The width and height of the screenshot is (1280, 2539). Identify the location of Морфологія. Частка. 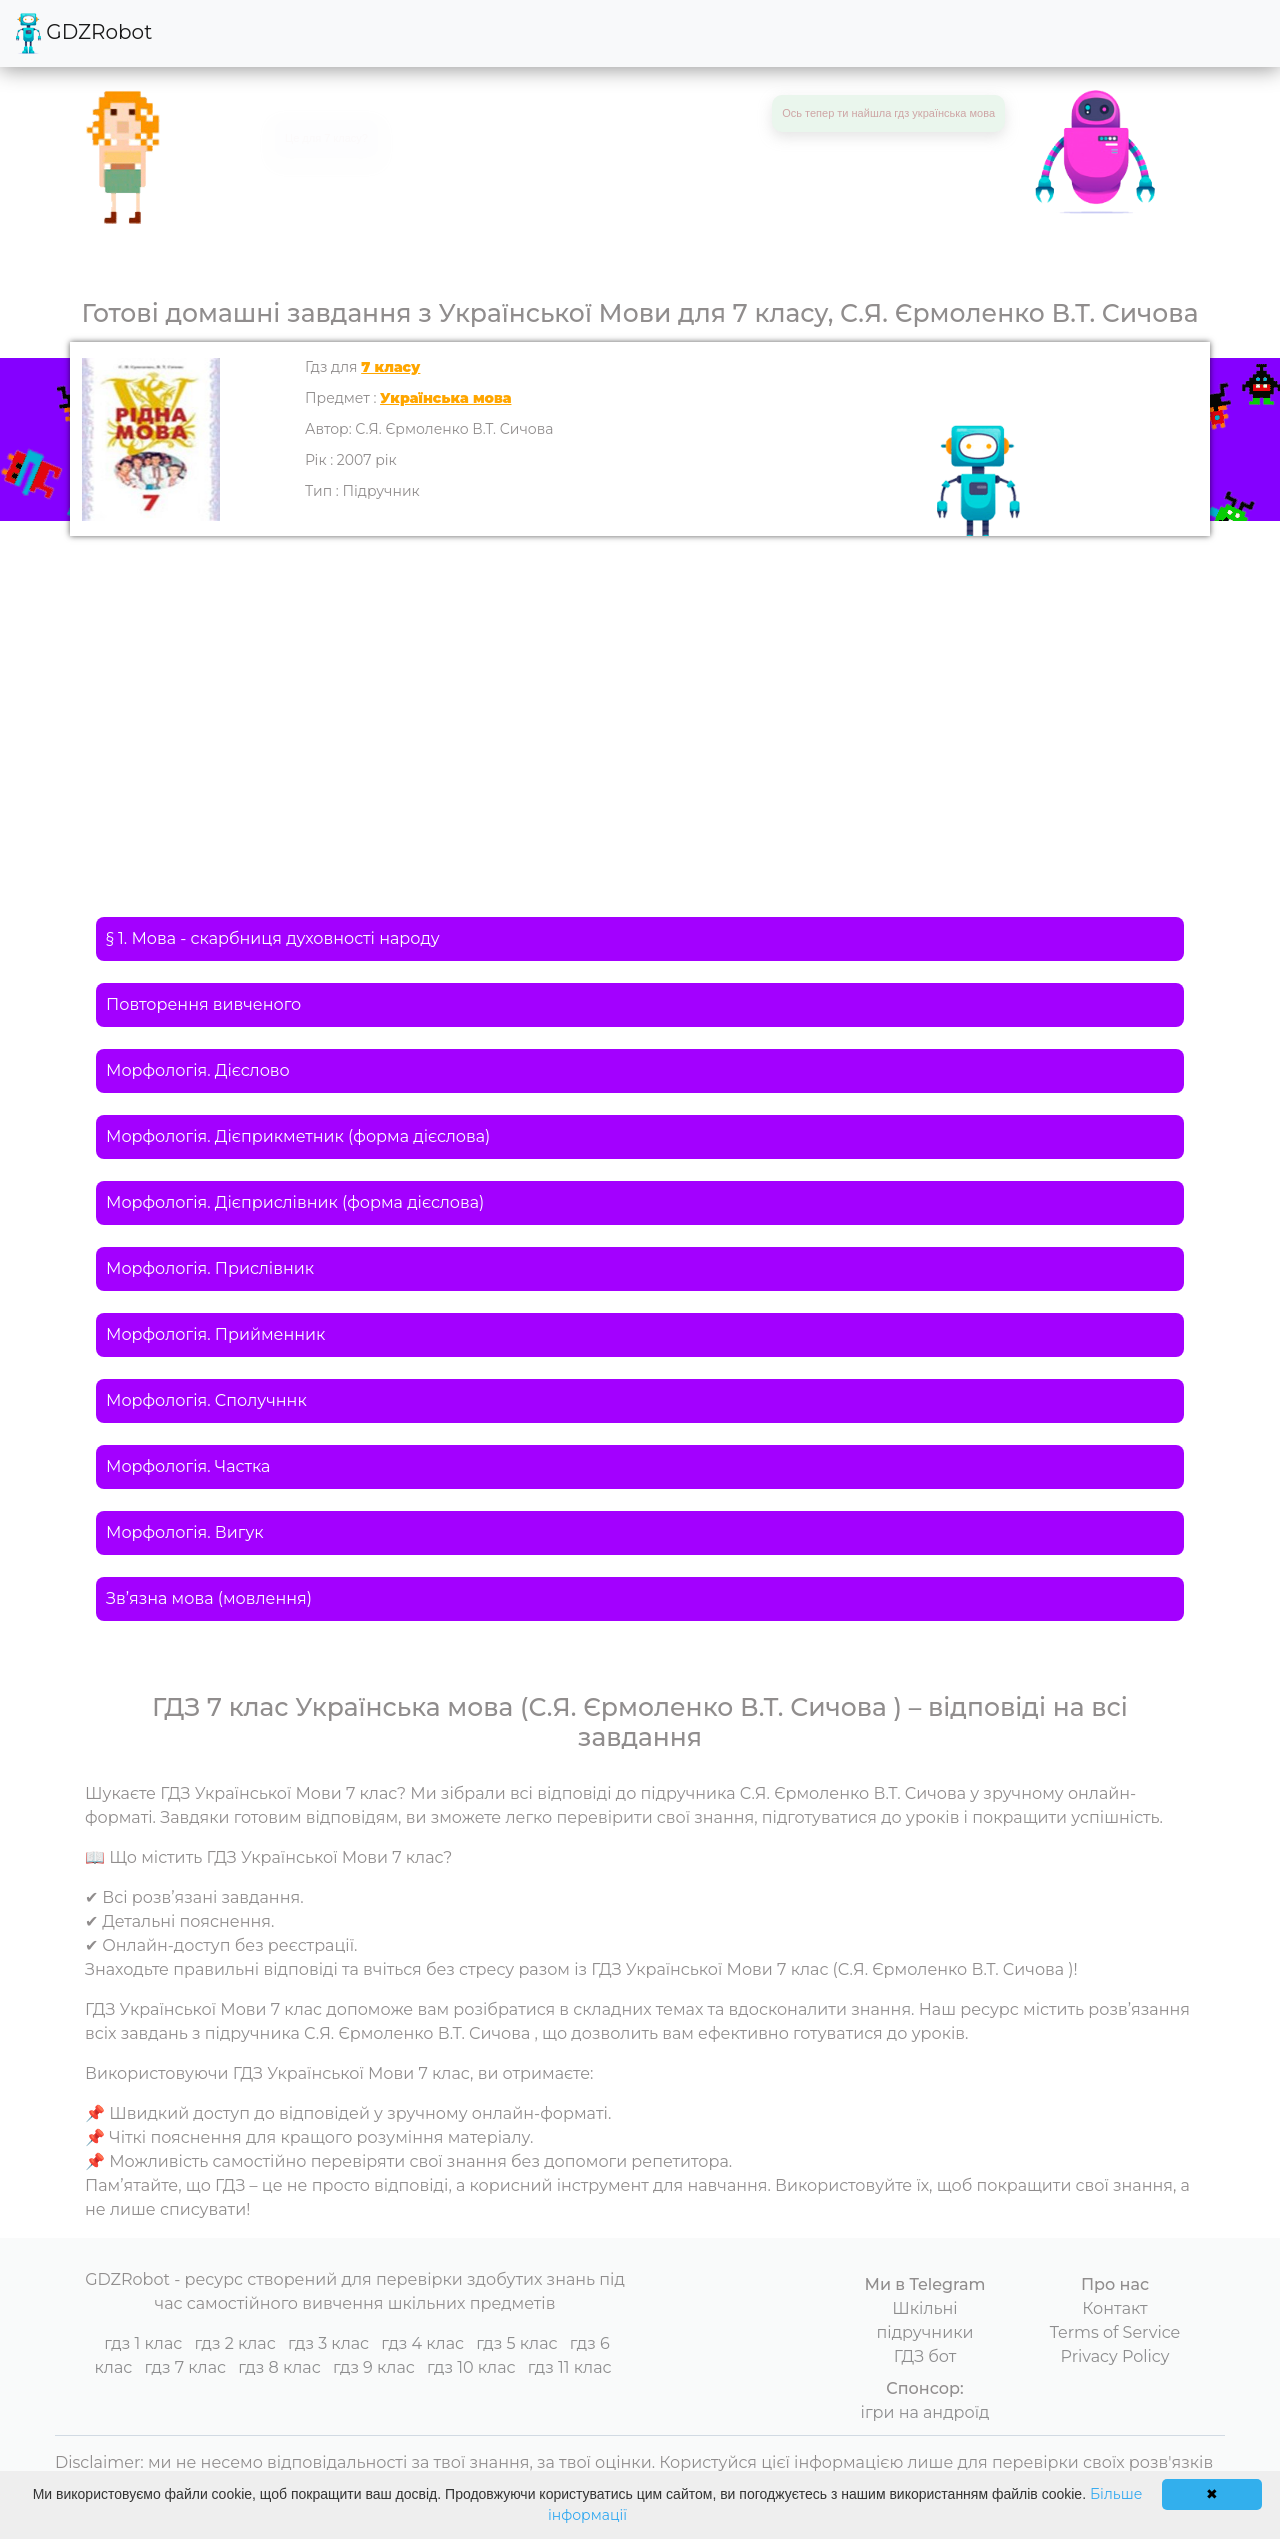
(188, 1466).